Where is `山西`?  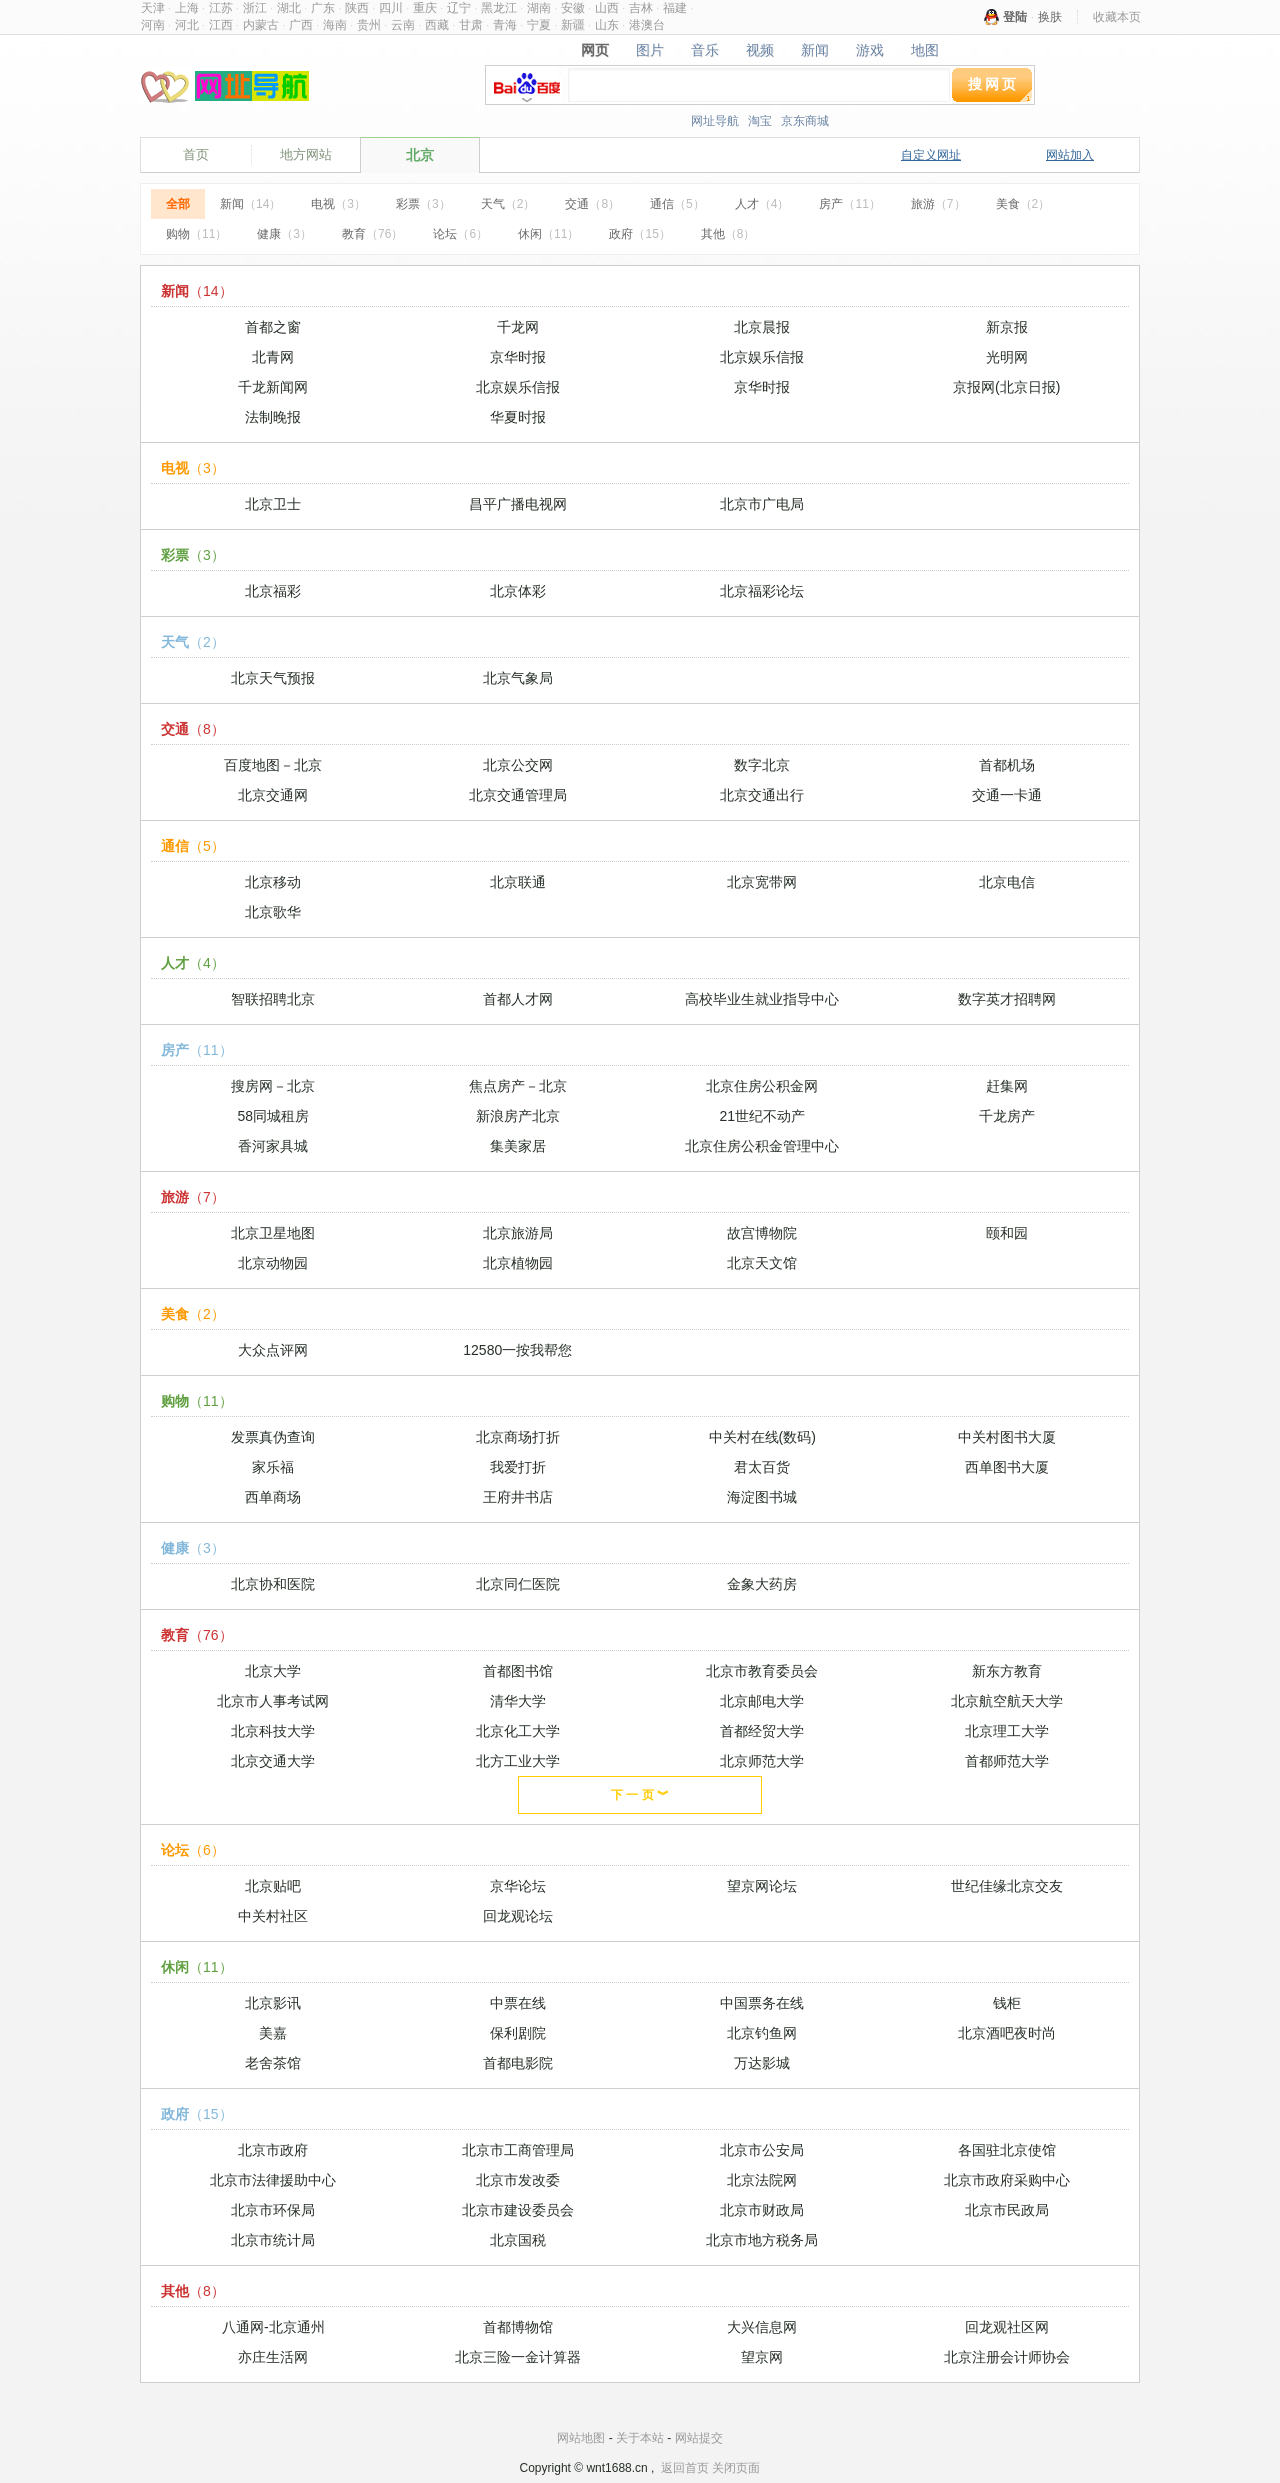 山西 is located at coordinates (607, 8).